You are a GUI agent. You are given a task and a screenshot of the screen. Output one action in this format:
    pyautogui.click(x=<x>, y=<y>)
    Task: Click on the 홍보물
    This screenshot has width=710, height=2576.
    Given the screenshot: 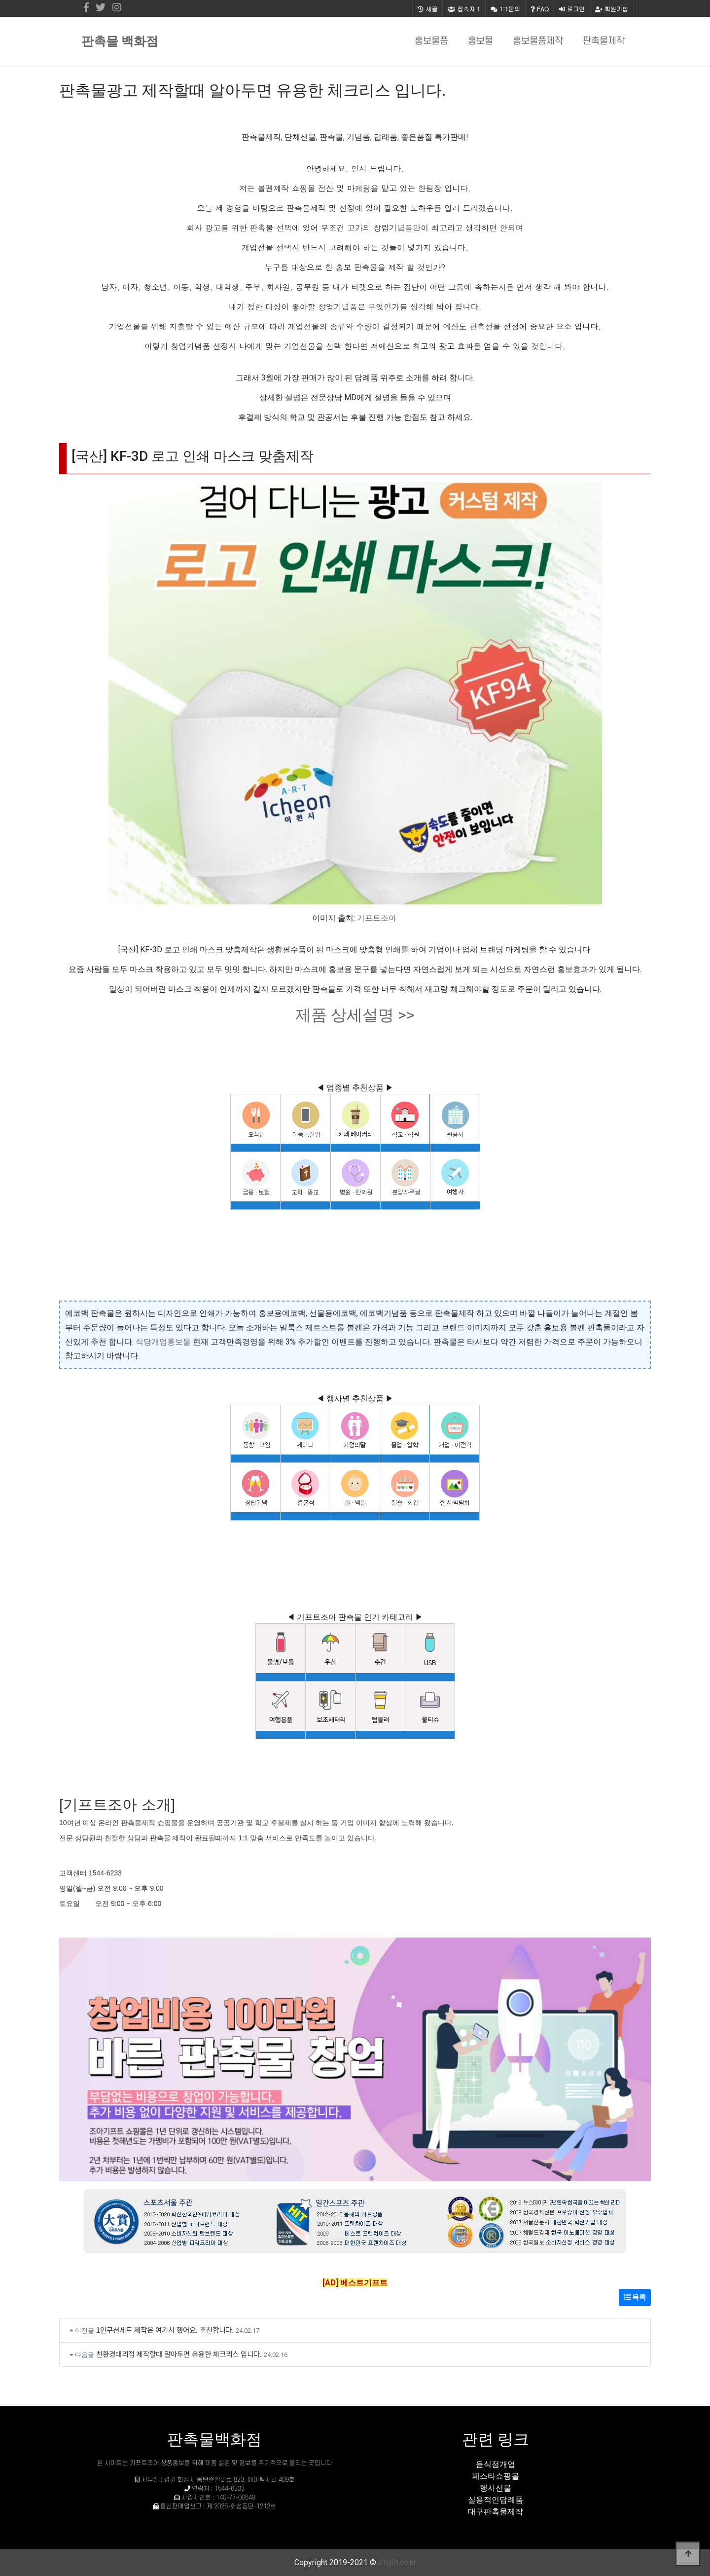 What is the action you would take?
    pyautogui.click(x=480, y=41)
    